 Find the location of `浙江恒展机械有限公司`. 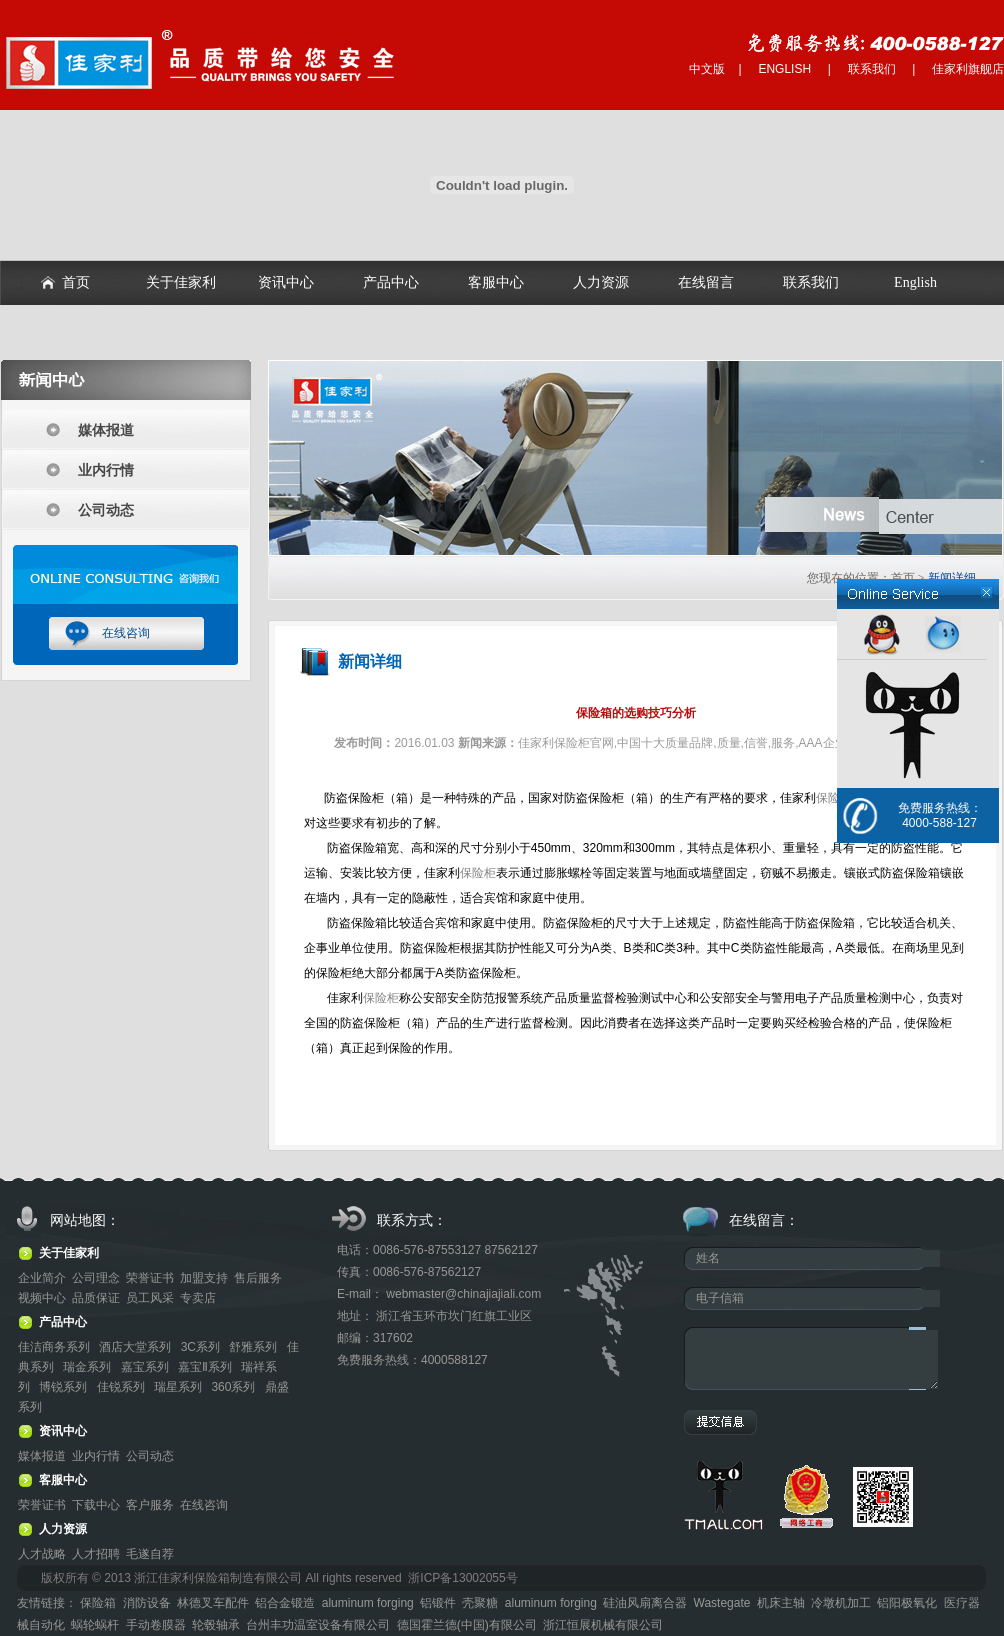

浙江恒展机械有限公司 is located at coordinates (603, 1625).